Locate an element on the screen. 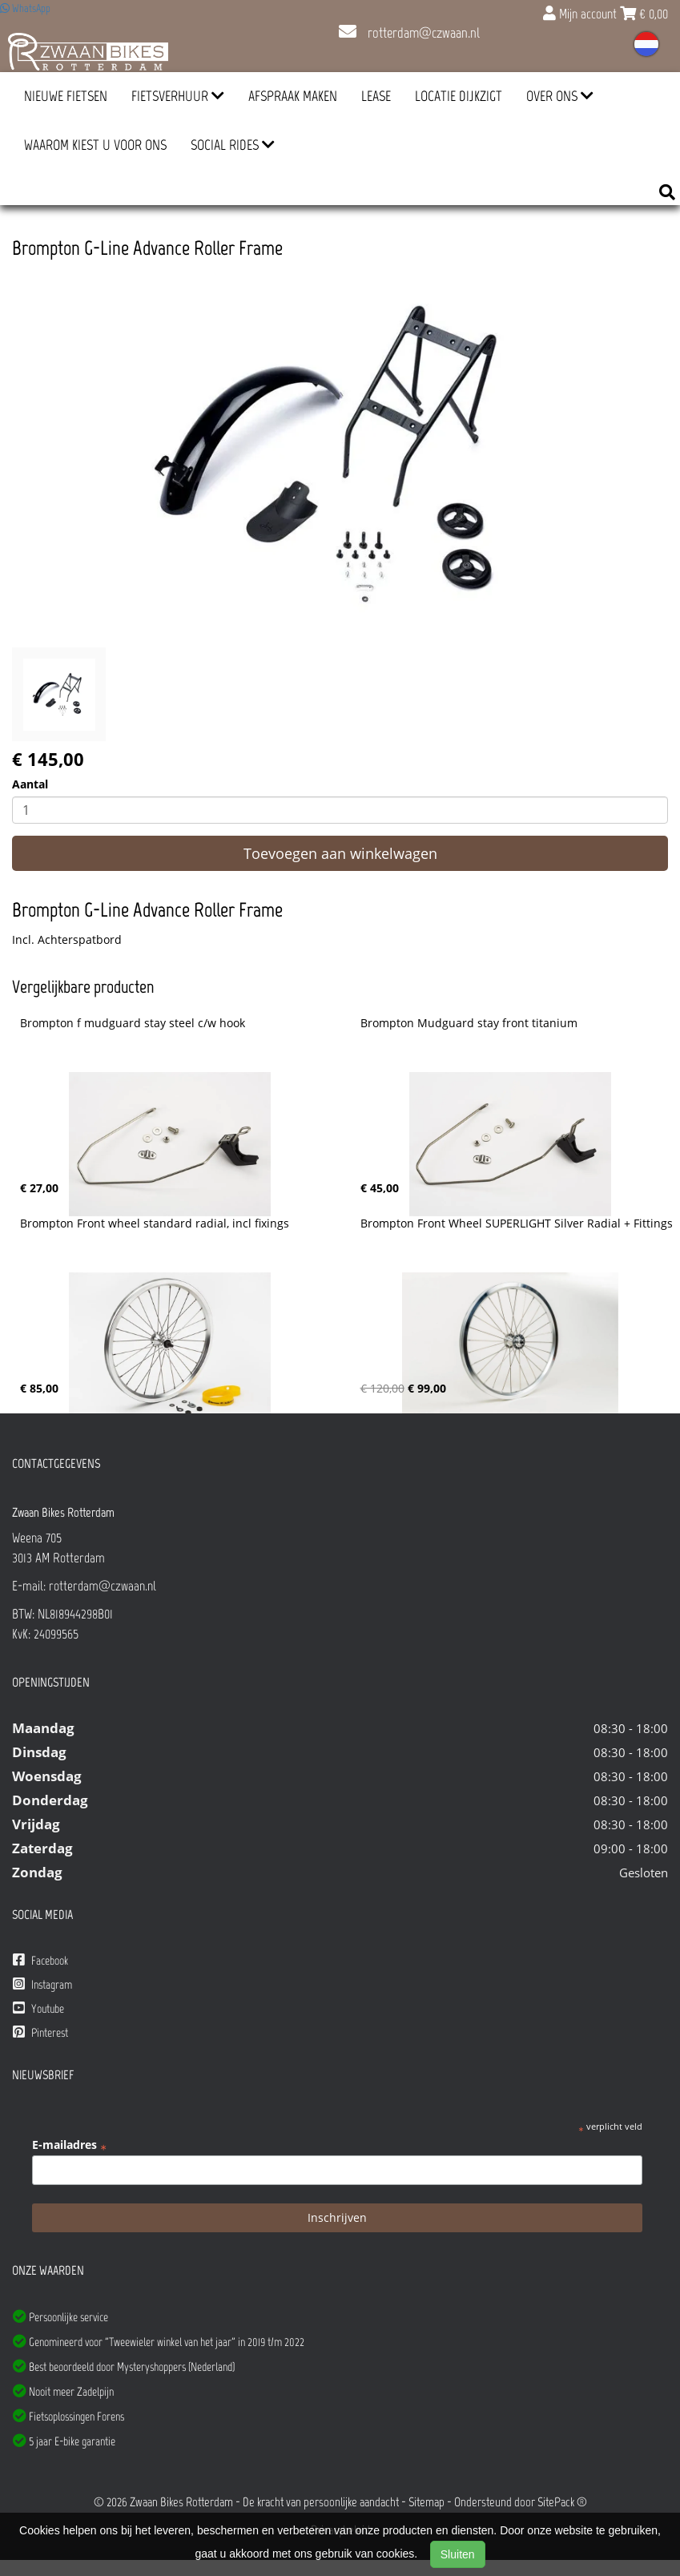  Social Rides [button] is located at coordinates (233, 145).